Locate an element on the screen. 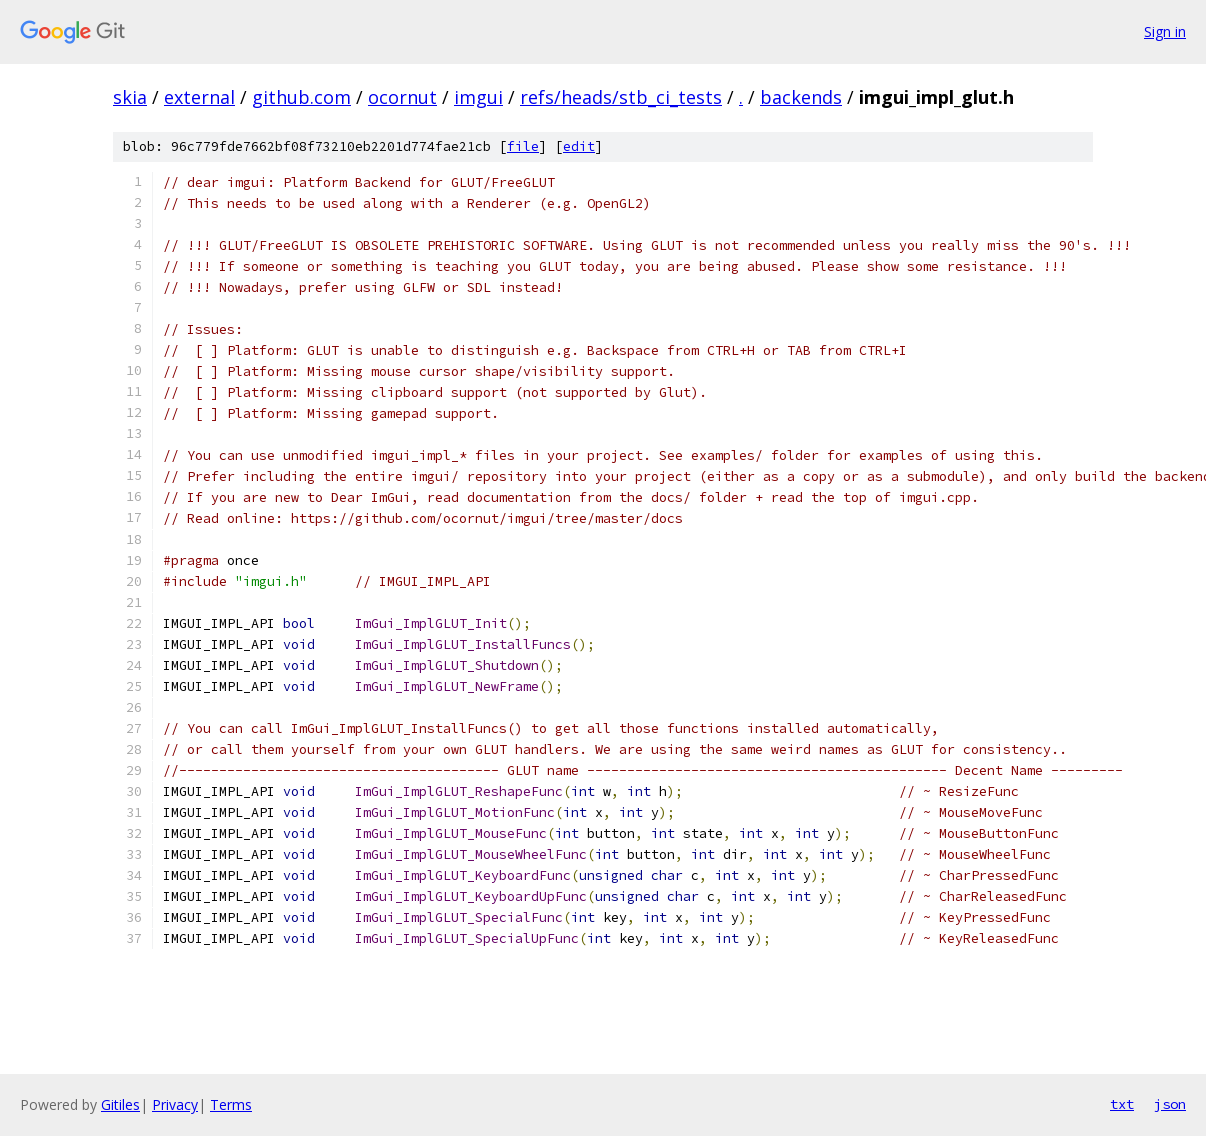 This screenshot has width=1206, height=1136. Gitiles is located at coordinates (120, 1104).